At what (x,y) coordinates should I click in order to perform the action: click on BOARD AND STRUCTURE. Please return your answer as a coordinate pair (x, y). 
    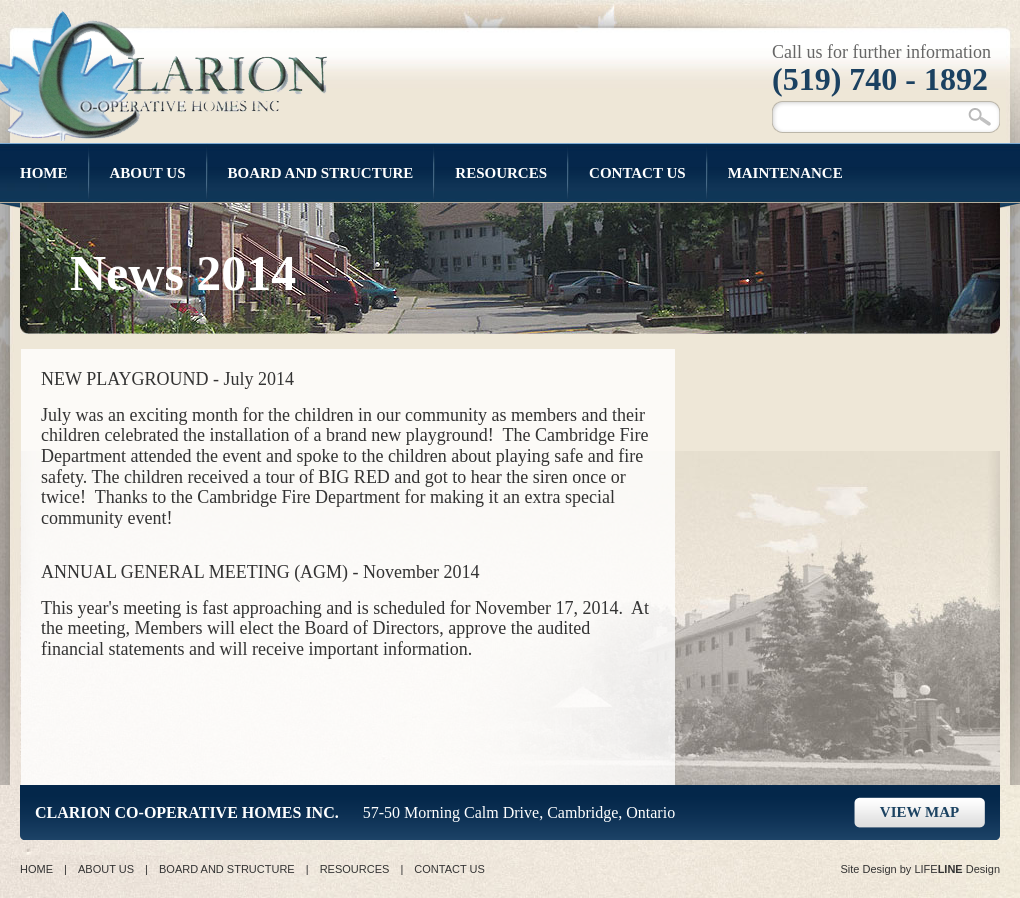
    Looking at the image, I should click on (227, 869).